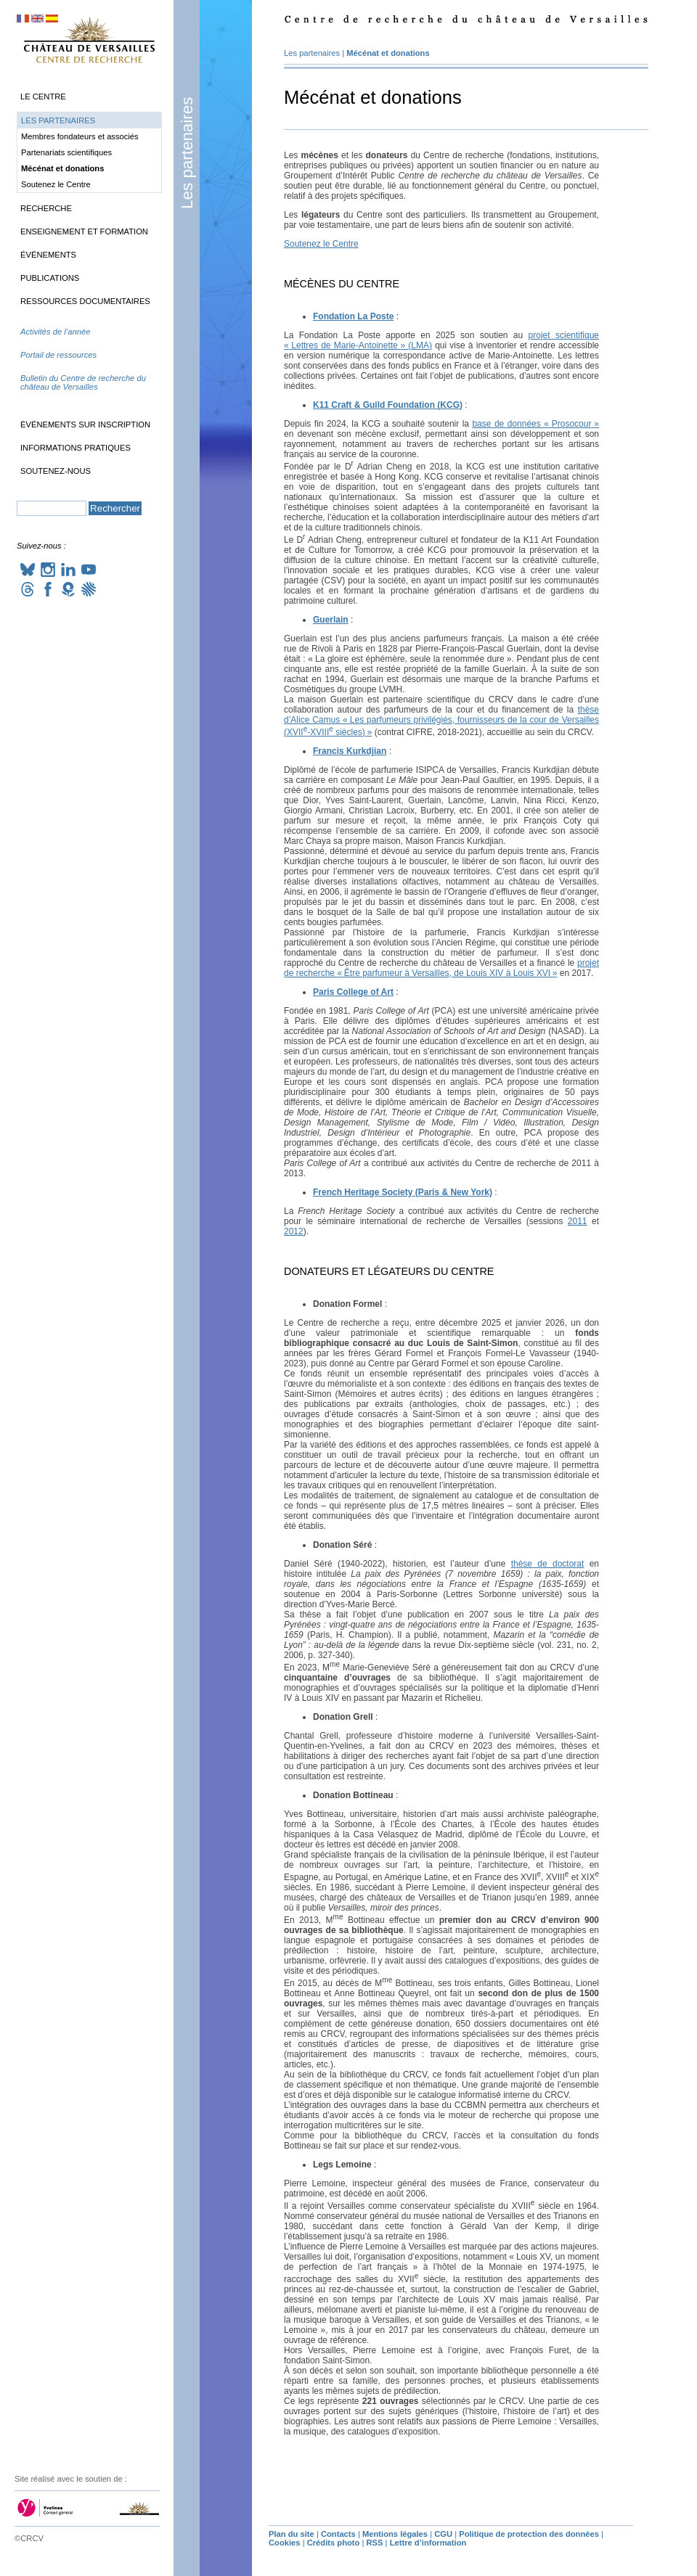 This screenshot has width=697, height=2576. I want to click on Événements sur inscription, so click(85, 424).